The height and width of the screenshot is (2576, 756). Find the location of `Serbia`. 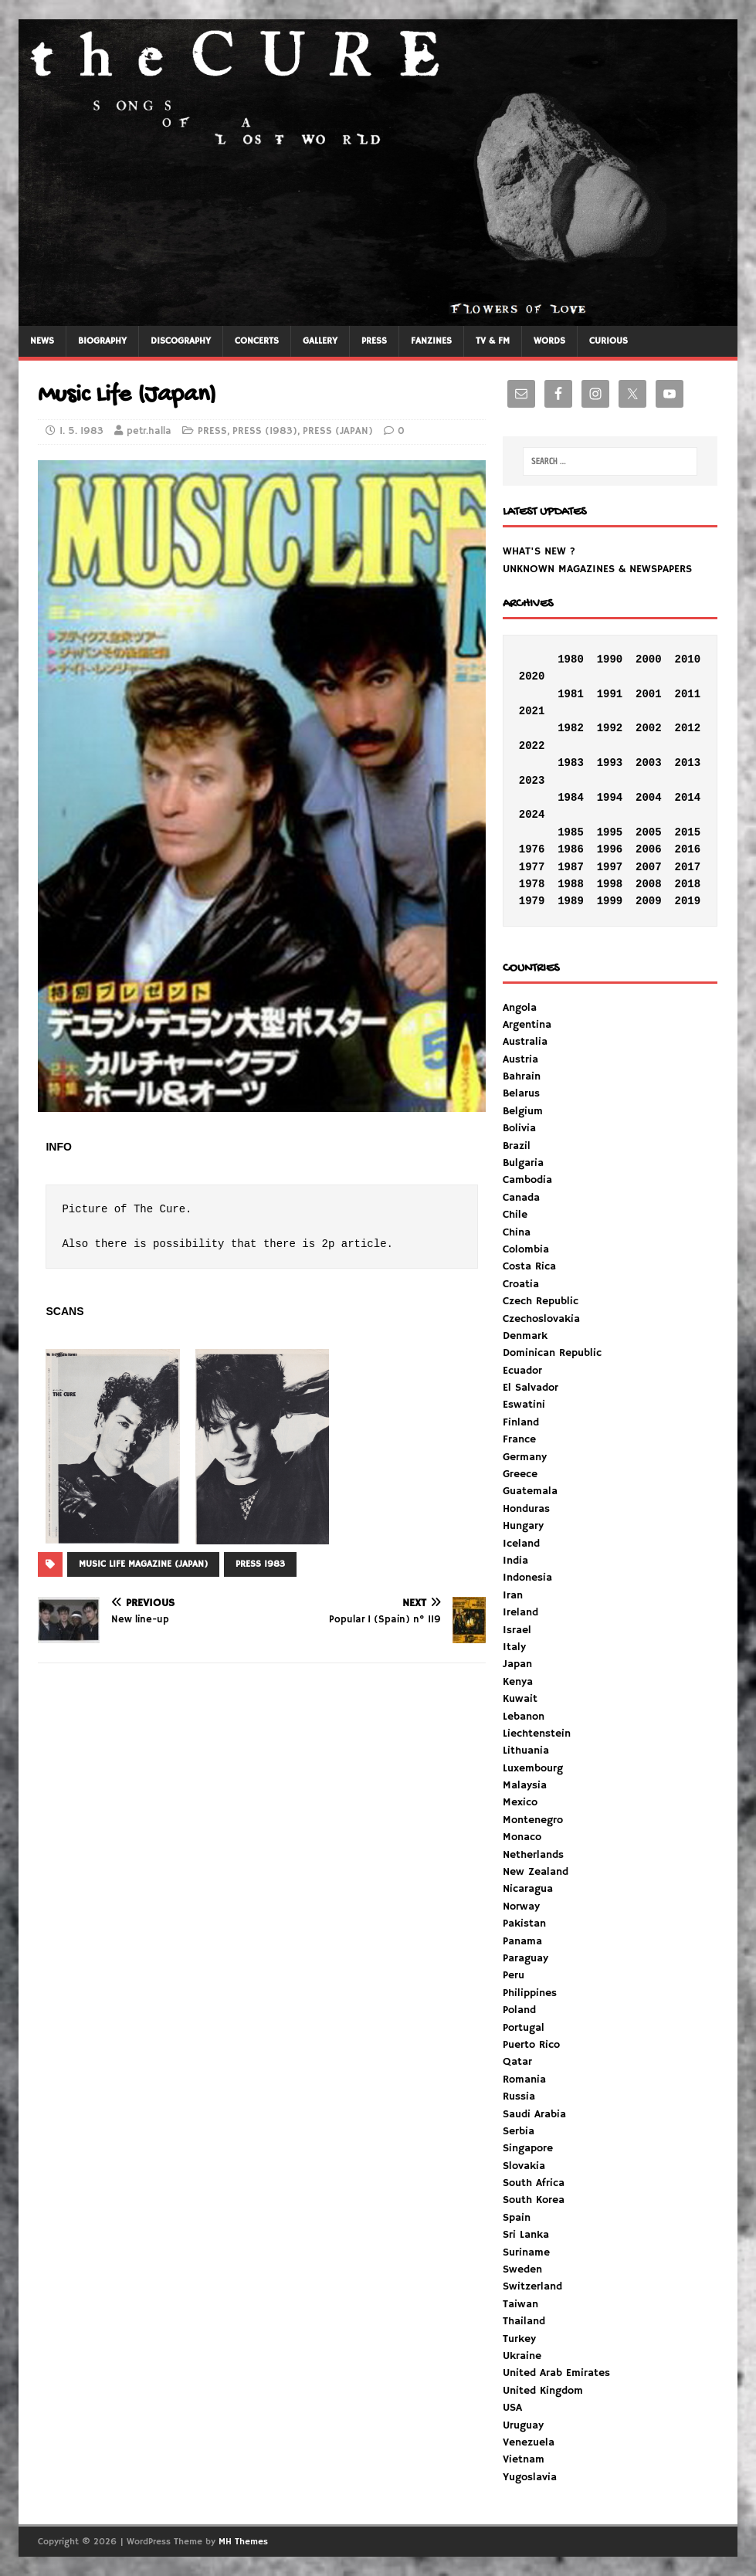

Serbia is located at coordinates (518, 2131).